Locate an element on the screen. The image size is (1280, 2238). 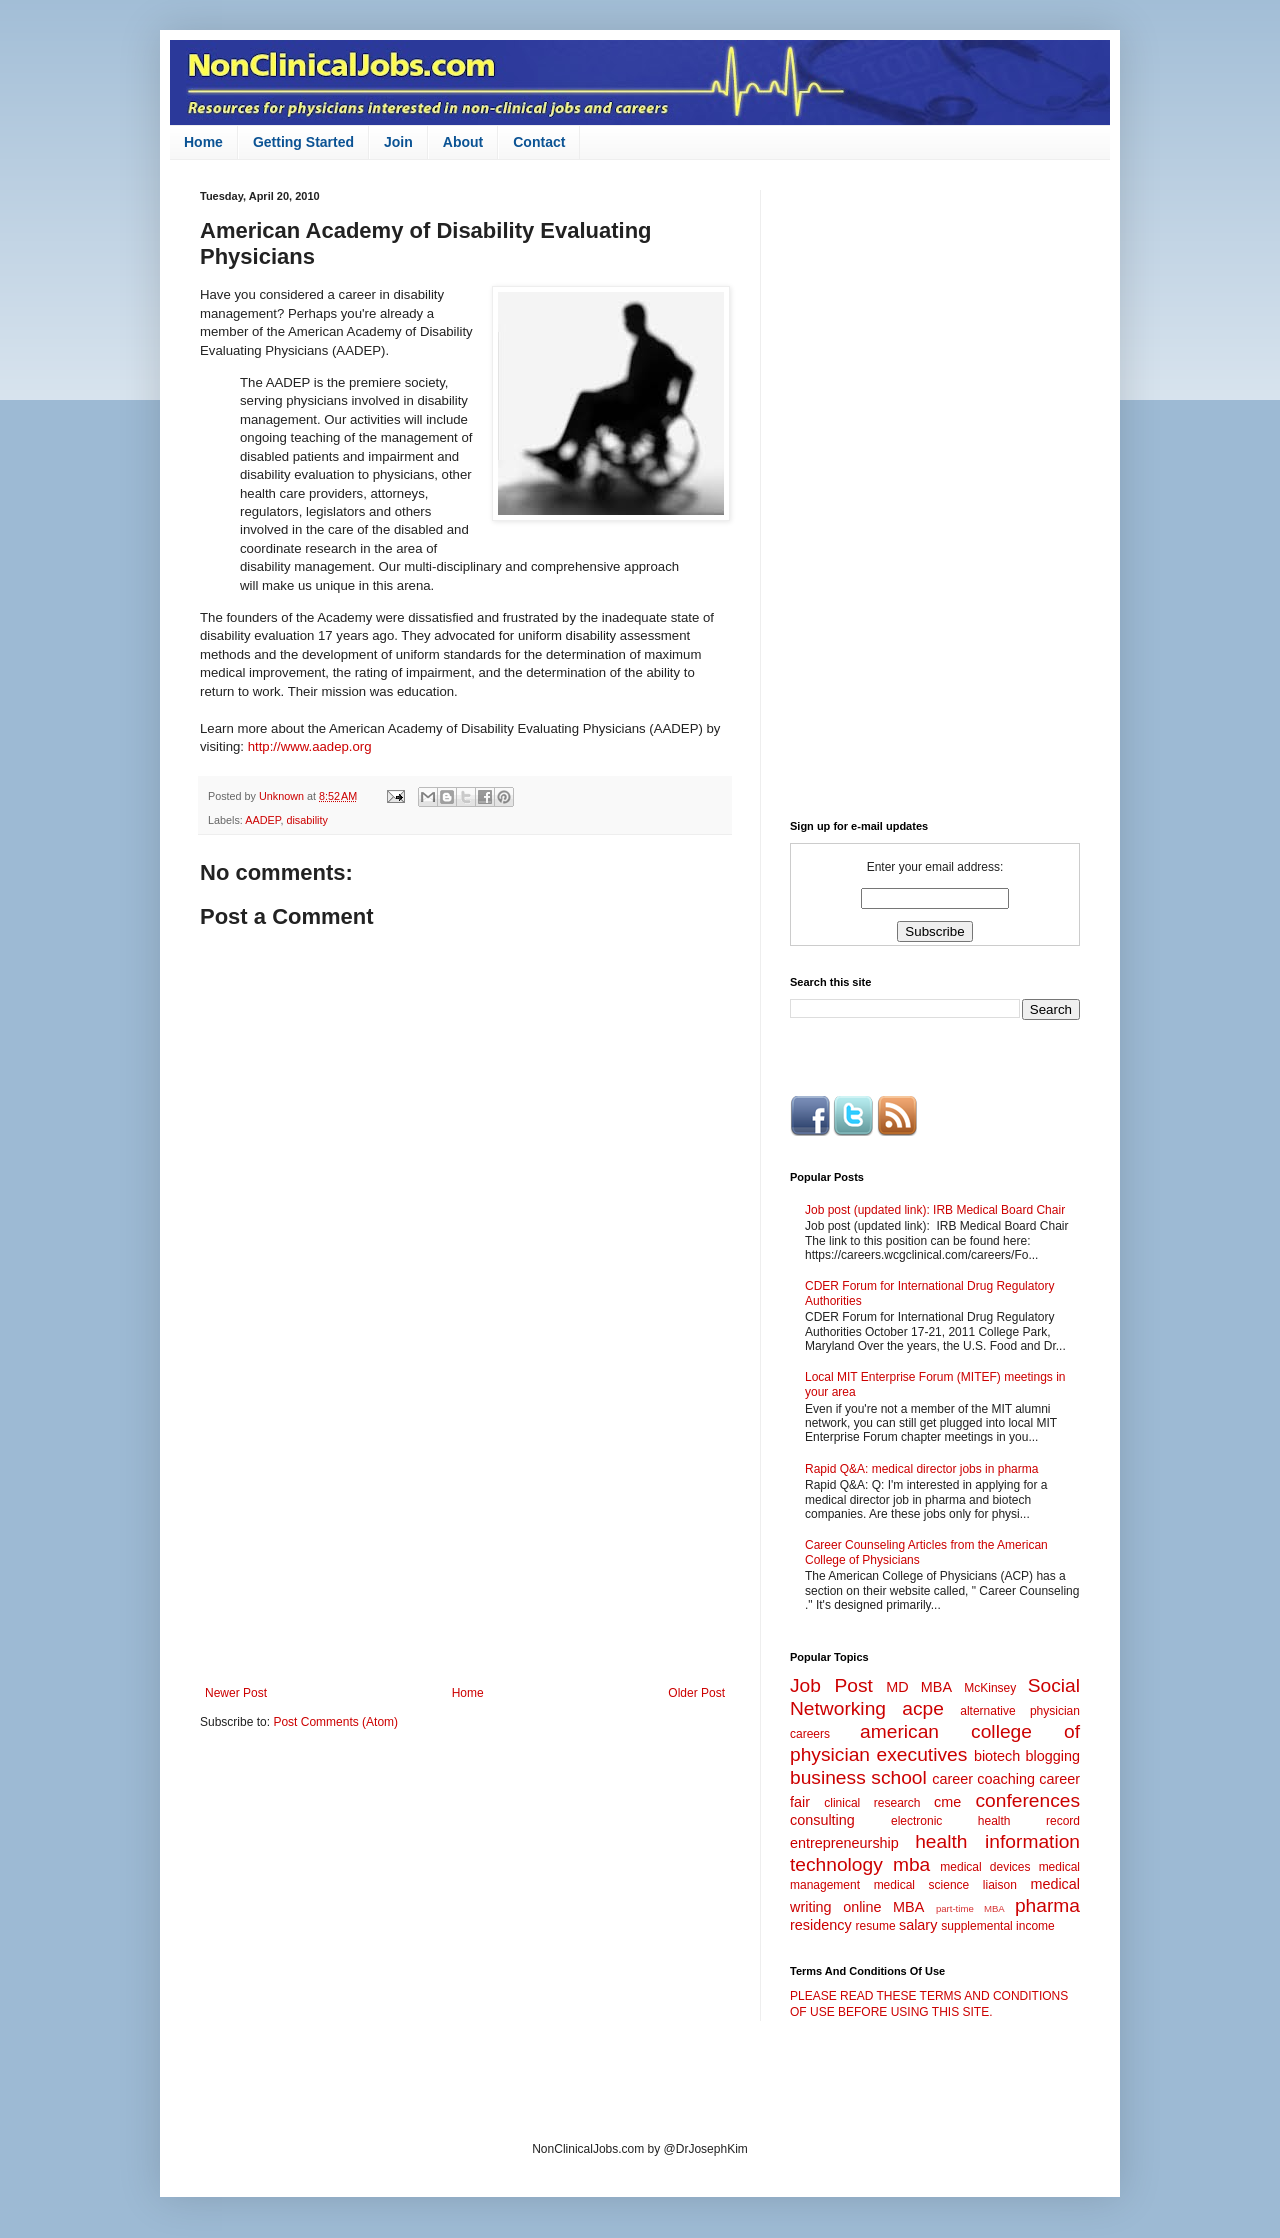
Home is located at coordinates (203, 142).